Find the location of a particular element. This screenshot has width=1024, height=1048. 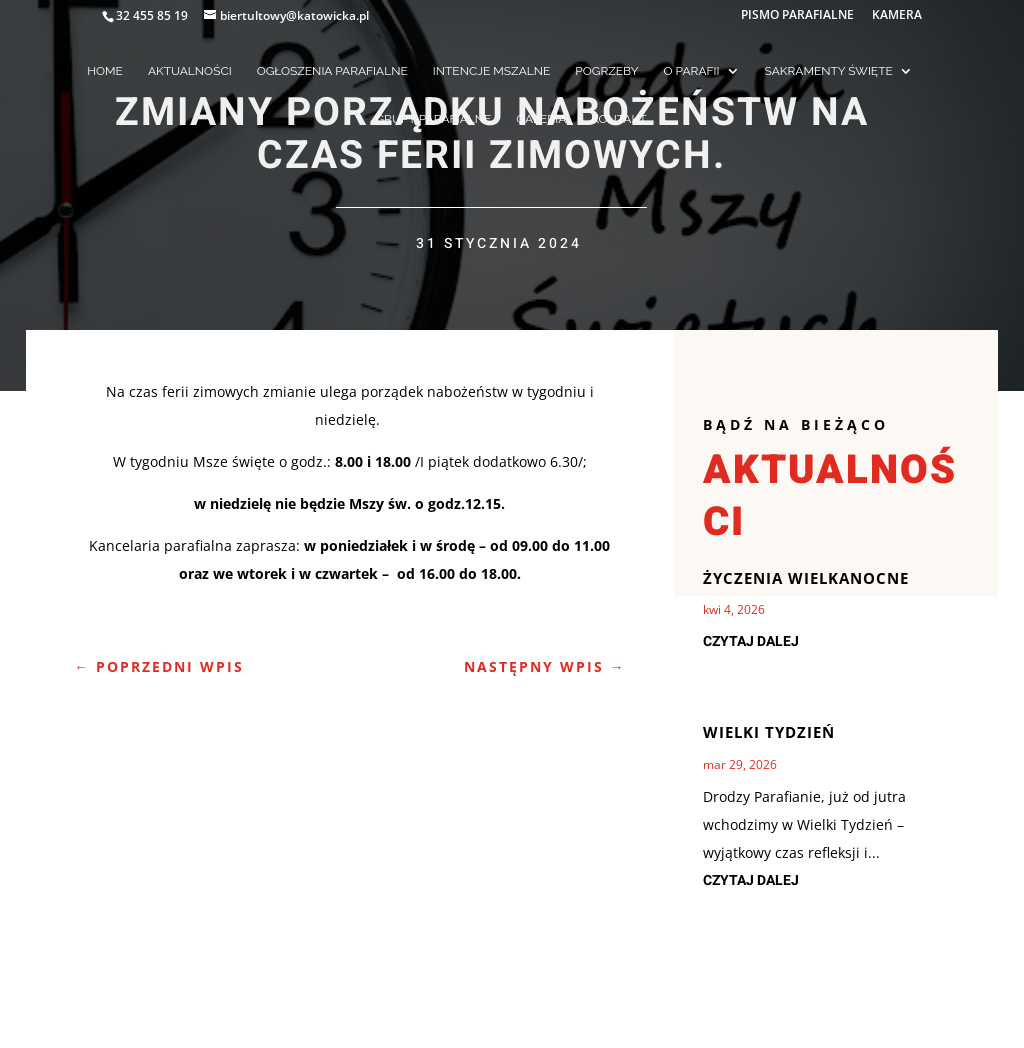

Wielki Tydzień is located at coordinates (769, 732).